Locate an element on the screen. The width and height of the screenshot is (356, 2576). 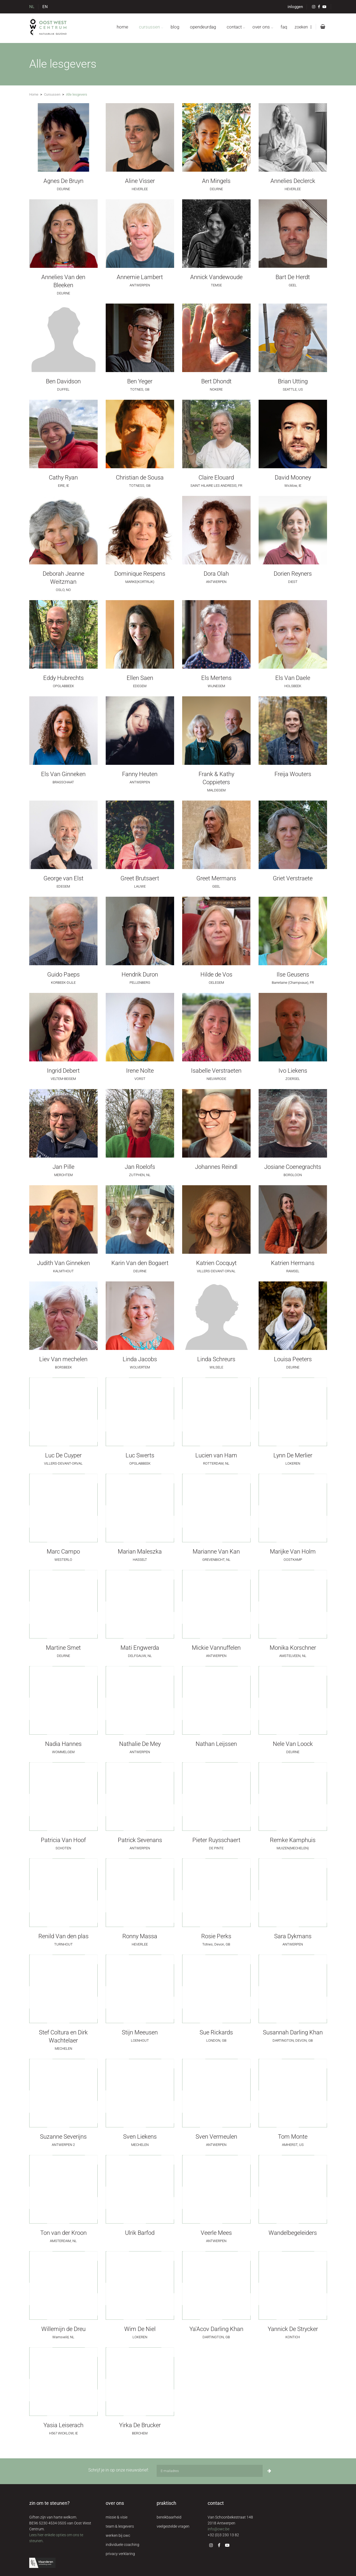
Renild Van den plas is located at coordinates (63, 1936).